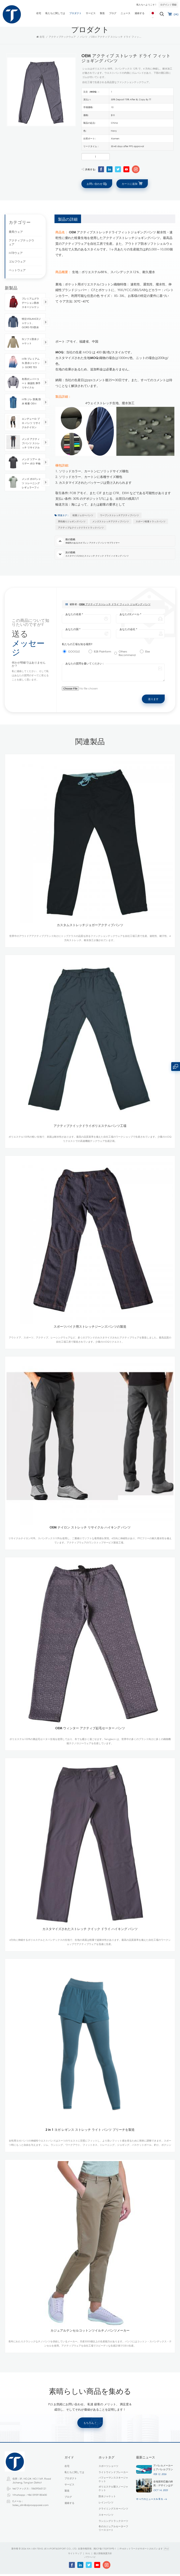  What do you see at coordinates (110, 521) in the screenshot?
I see `メンズストレッチアクティブパンツ` at bounding box center [110, 521].